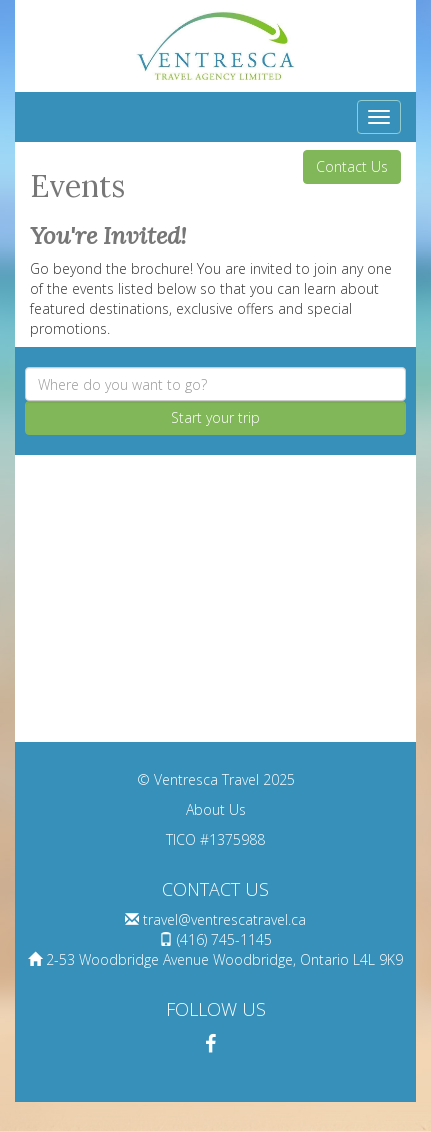 Image resolution: width=431 pixels, height=1132 pixels. I want to click on About Us, so click(216, 809).